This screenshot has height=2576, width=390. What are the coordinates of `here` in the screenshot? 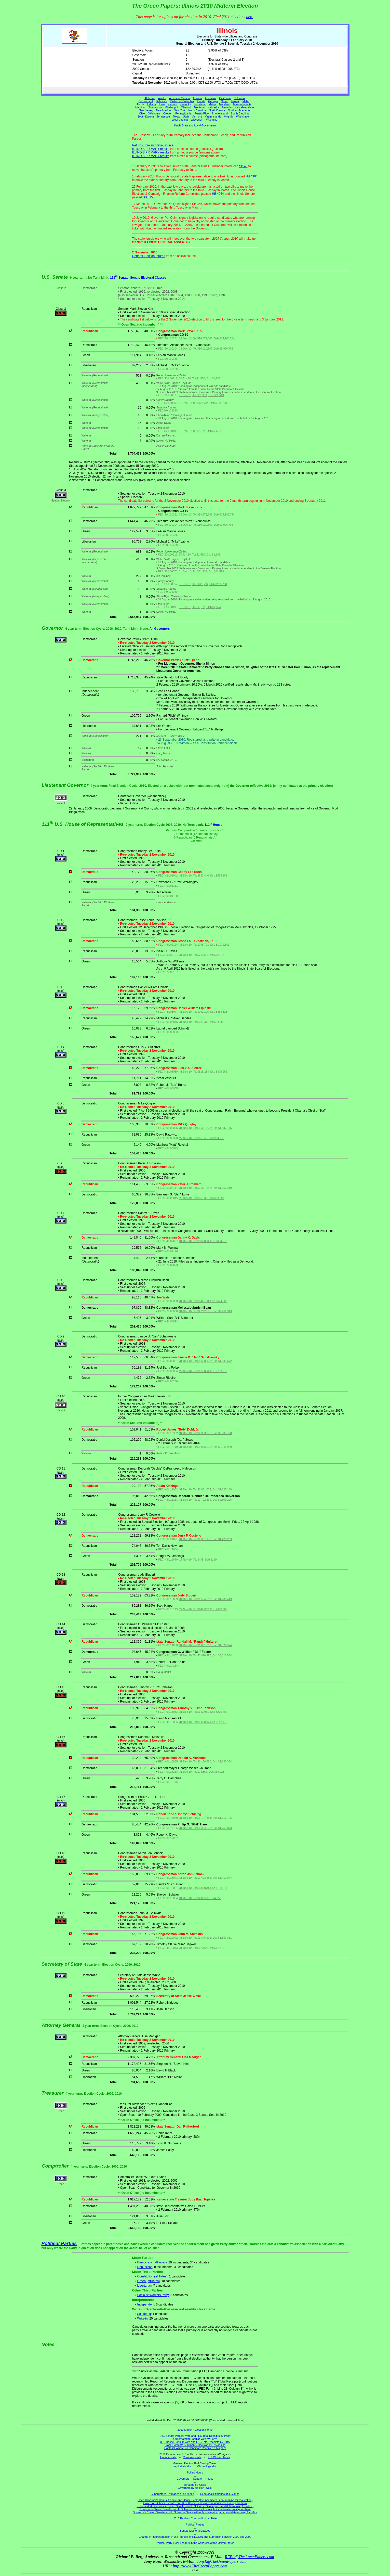 It's located at (249, 17).